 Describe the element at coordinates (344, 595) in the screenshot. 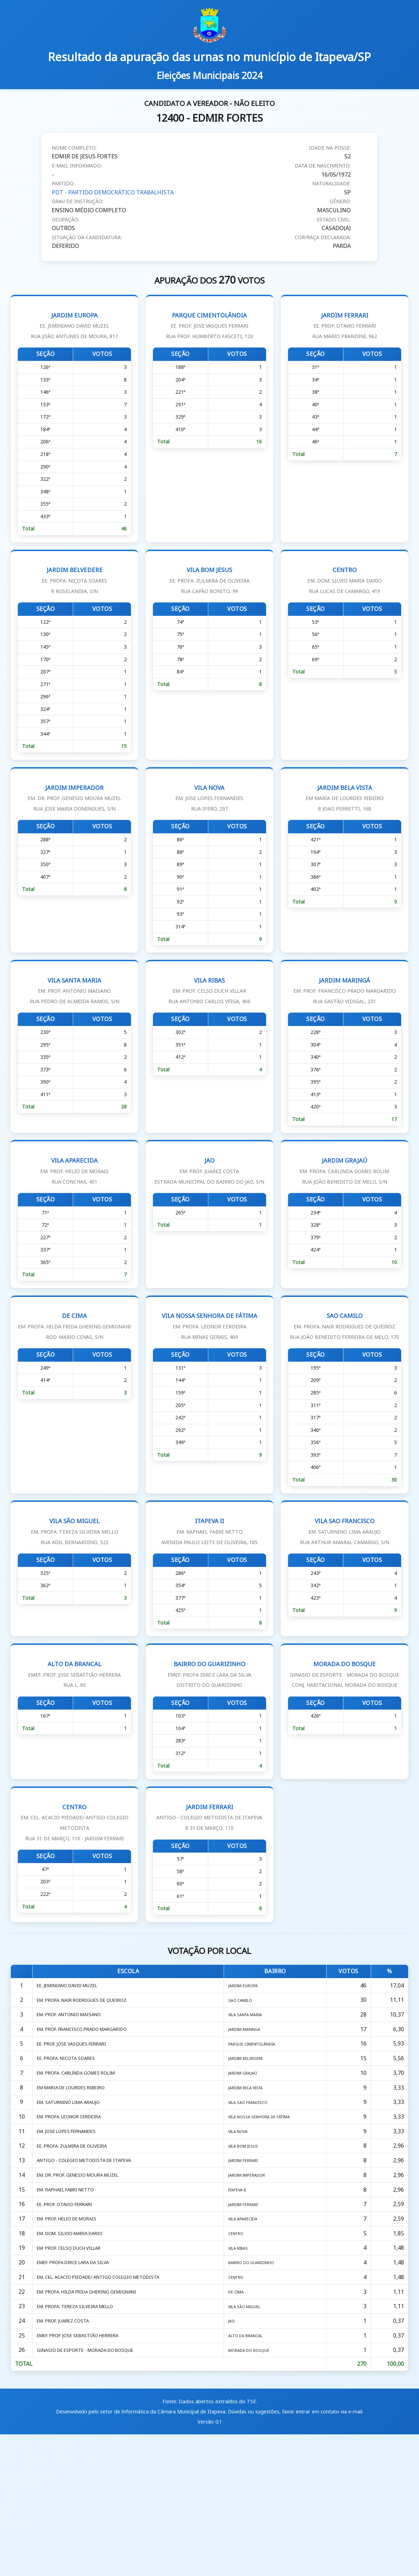

I see `CENTRO` at that location.